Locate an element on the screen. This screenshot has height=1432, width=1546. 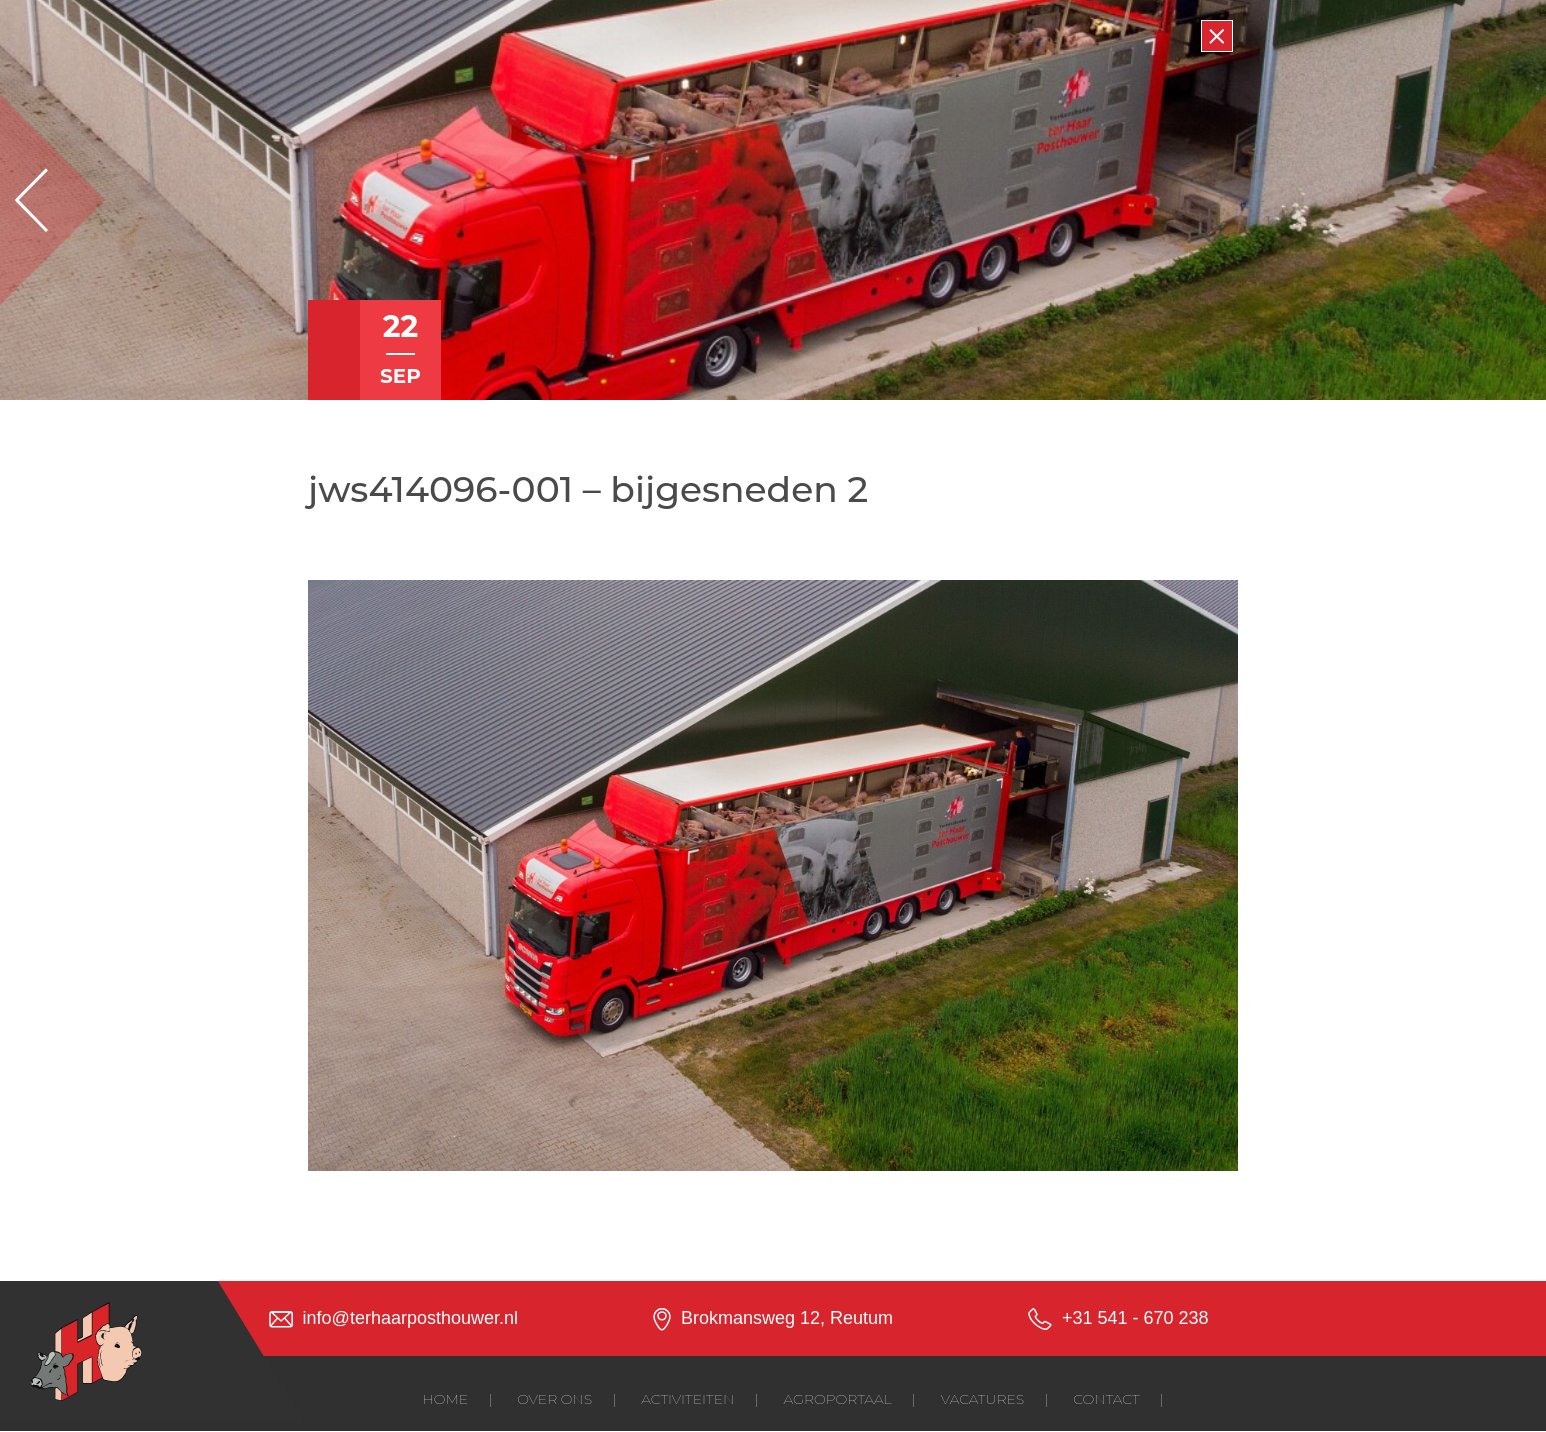
Home is located at coordinates (445, 1399).